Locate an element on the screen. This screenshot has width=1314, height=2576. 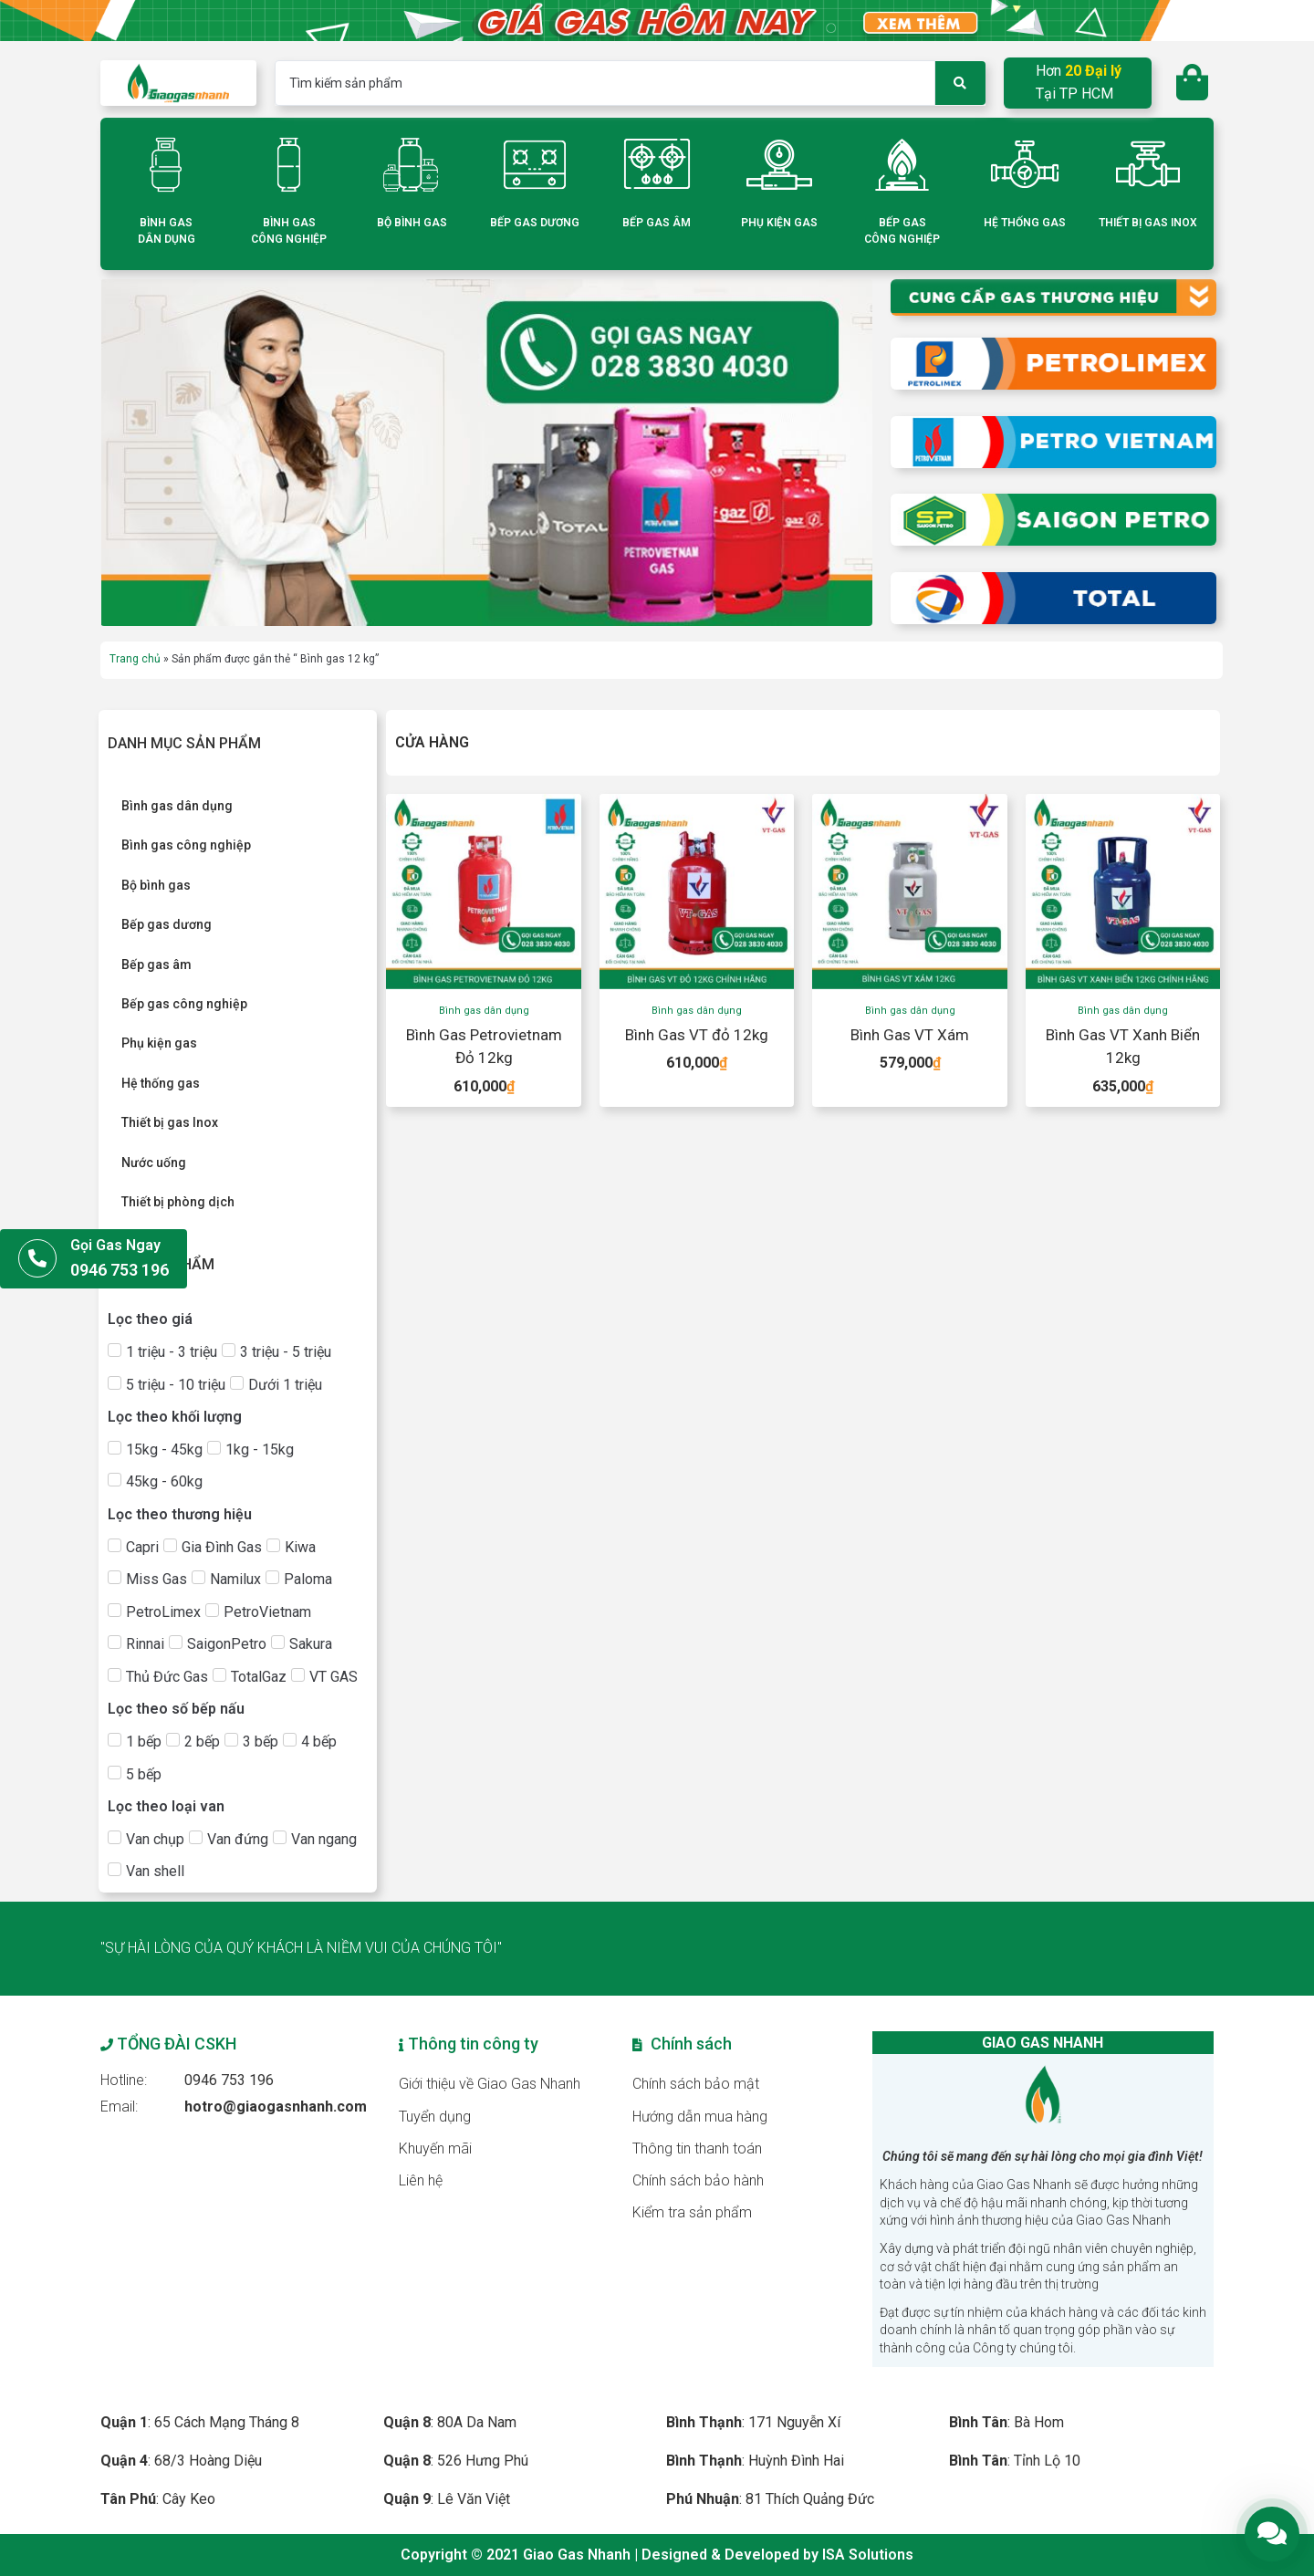
BẾP GAS DƯƠNG is located at coordinates (534, 222).